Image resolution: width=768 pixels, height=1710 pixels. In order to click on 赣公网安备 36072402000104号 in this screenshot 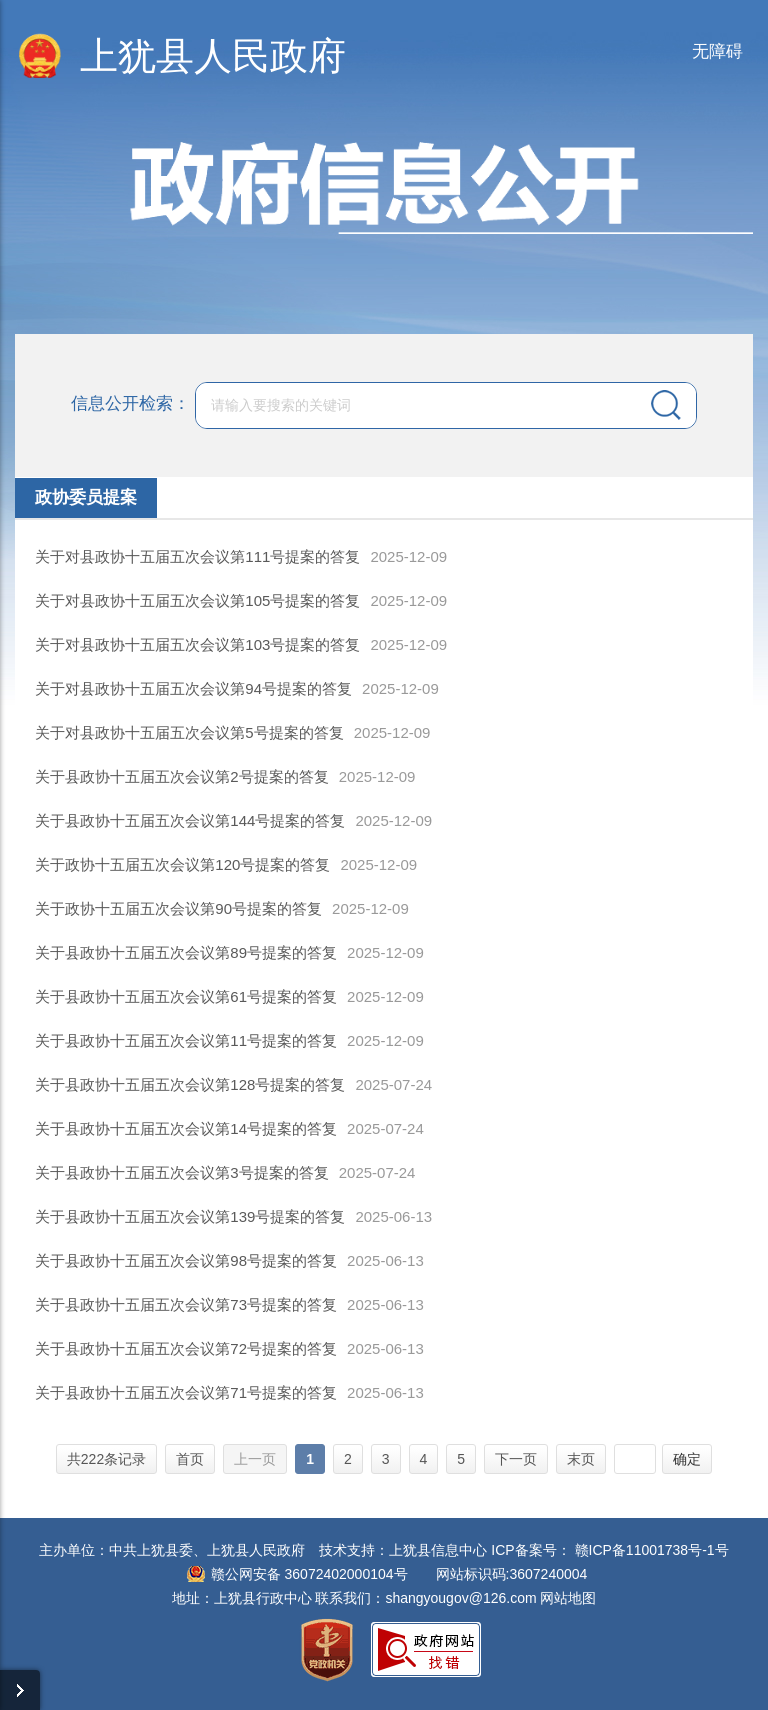, I will do `click(309, 1574)`.